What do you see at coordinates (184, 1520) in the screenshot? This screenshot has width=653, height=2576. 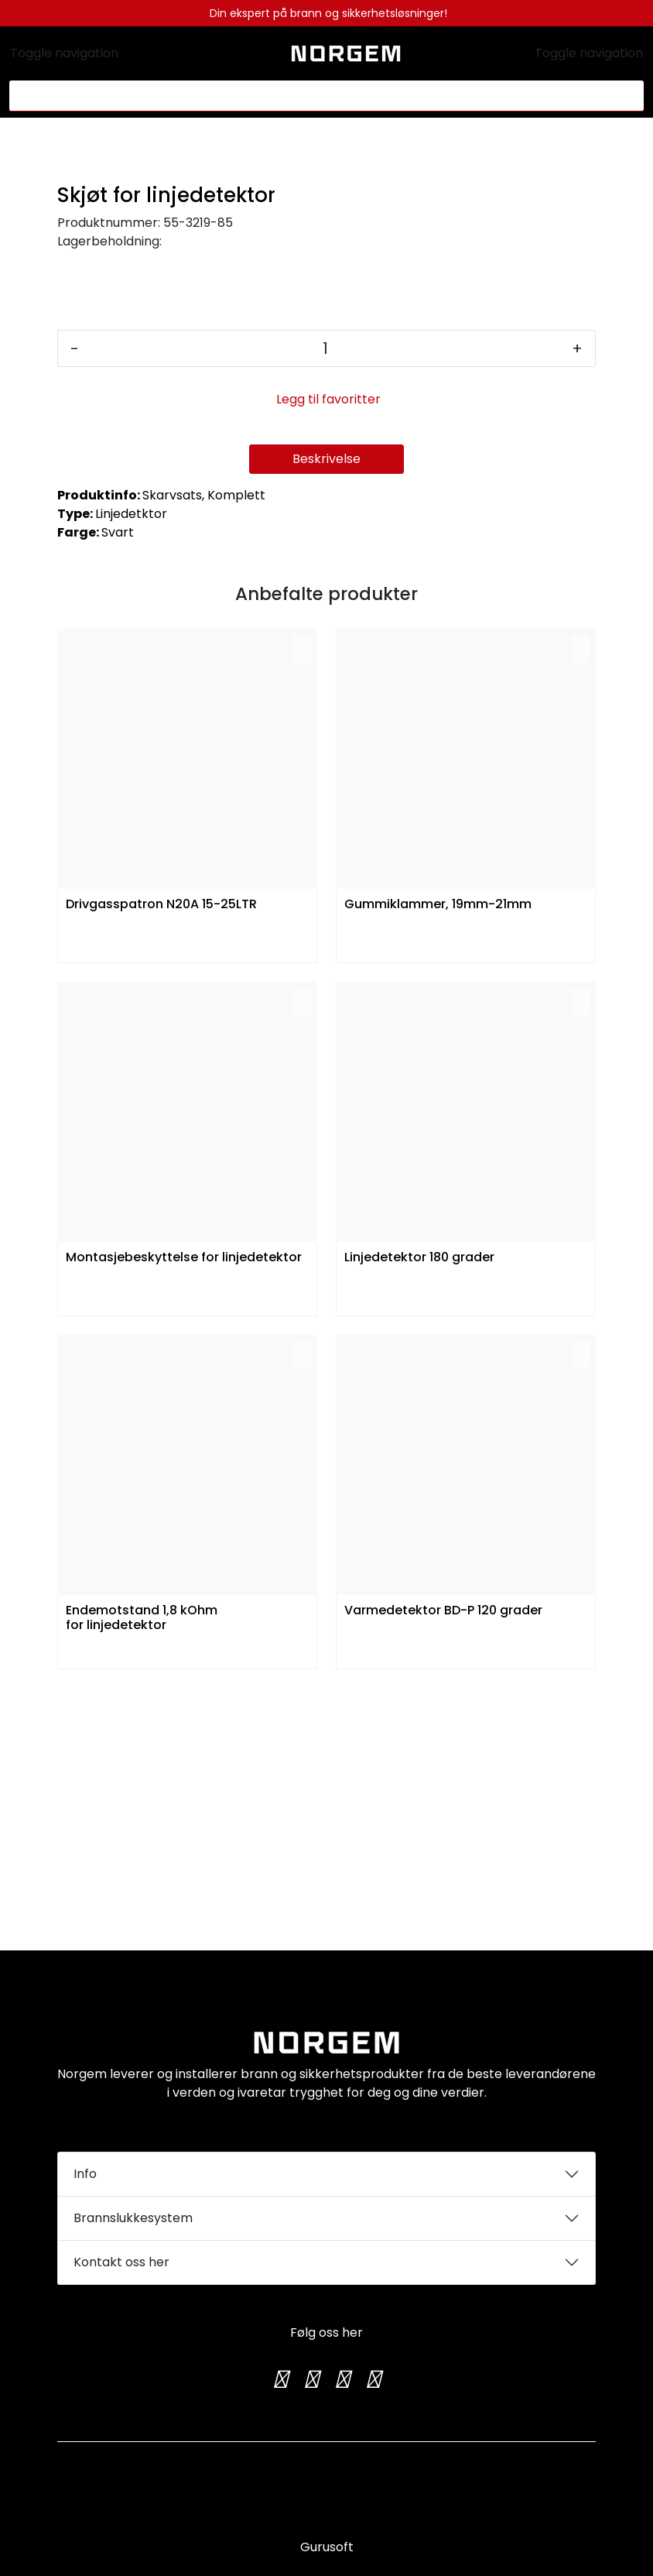 I see `Montasjebeskyttelse for linjedetektor` at bounding box center [184, 1520].